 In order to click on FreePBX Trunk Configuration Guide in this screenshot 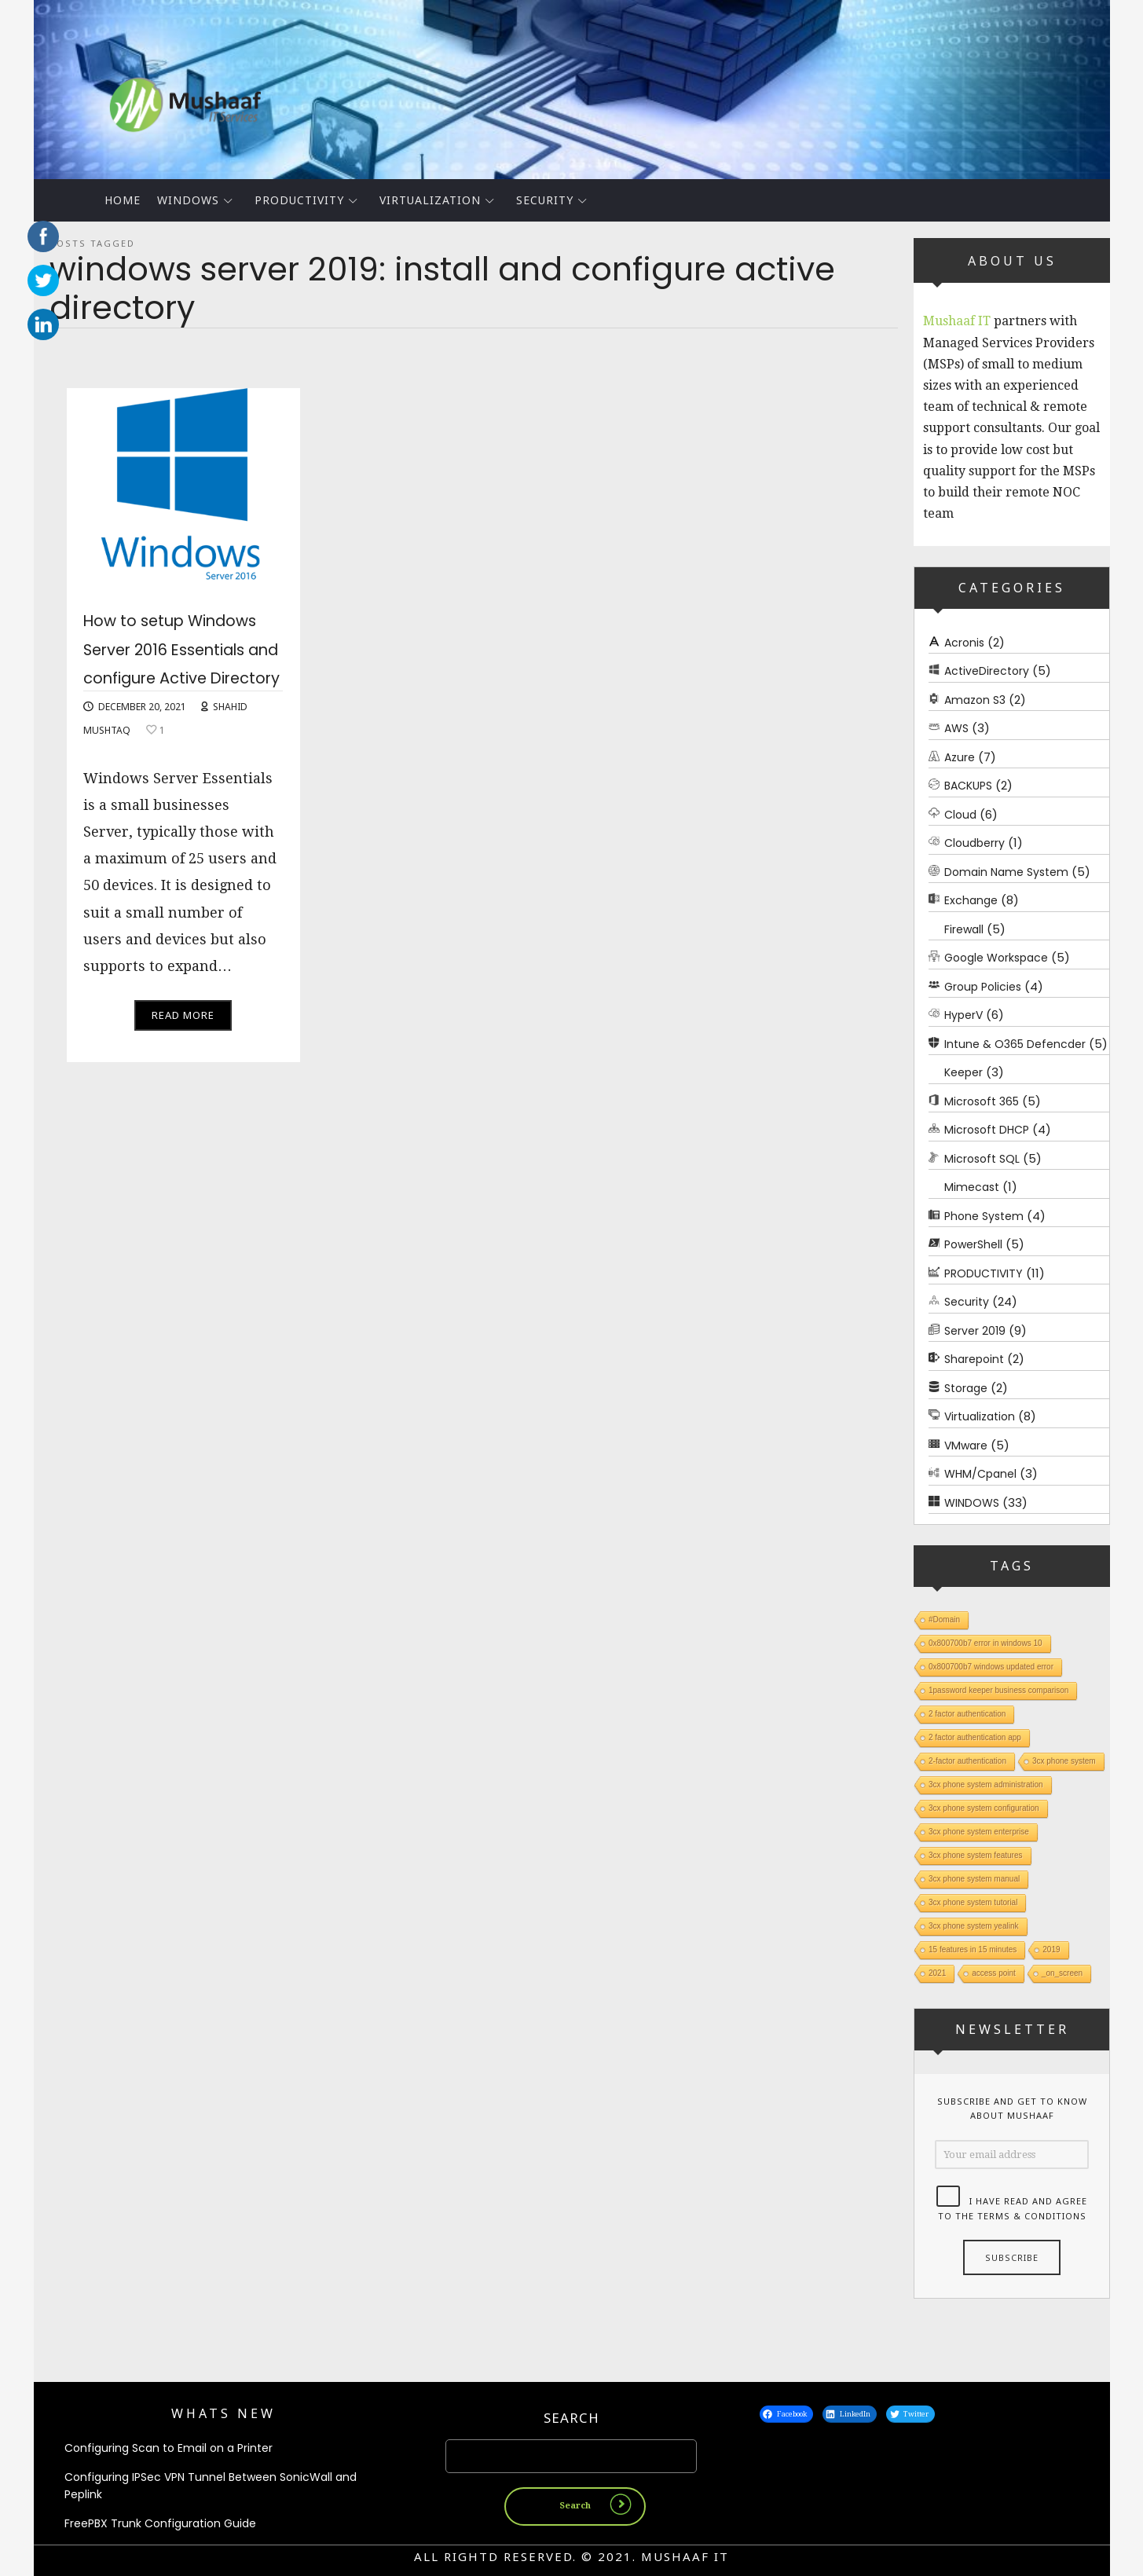, I will do `click(160, 2523)`.